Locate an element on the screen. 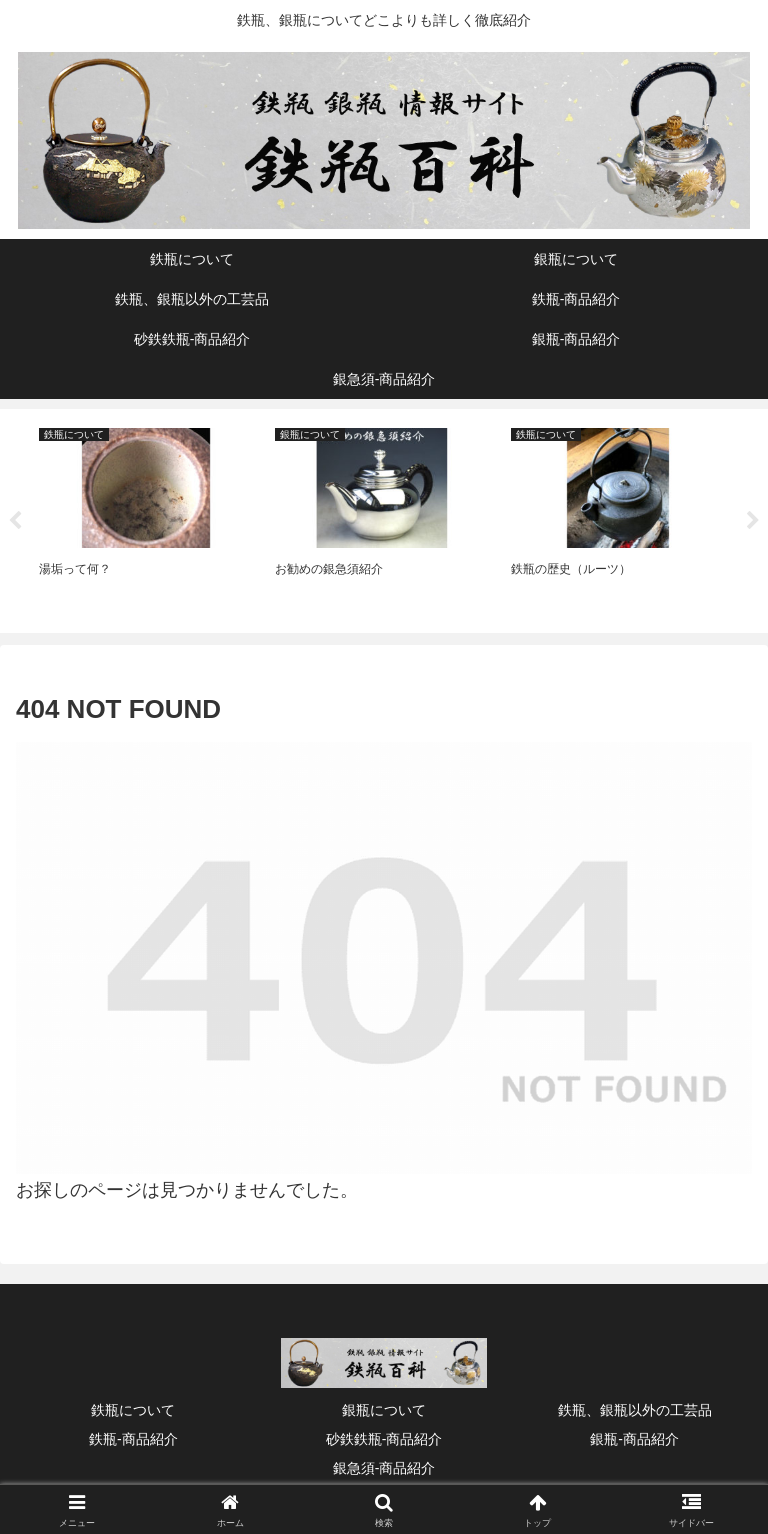 Image resolution: width=768 pixels, height=1534 pixels. [tabpanel] is located at coordinates (146, 518).